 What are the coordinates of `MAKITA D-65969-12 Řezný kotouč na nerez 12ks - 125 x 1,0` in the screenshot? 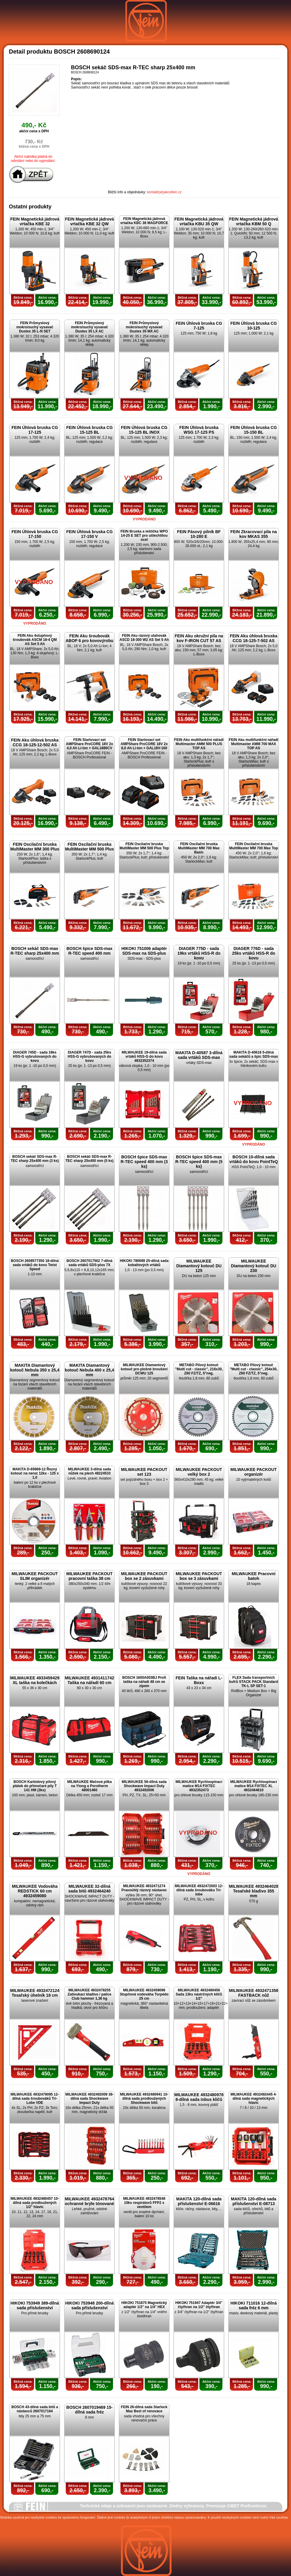 It's located at (35, 1473).